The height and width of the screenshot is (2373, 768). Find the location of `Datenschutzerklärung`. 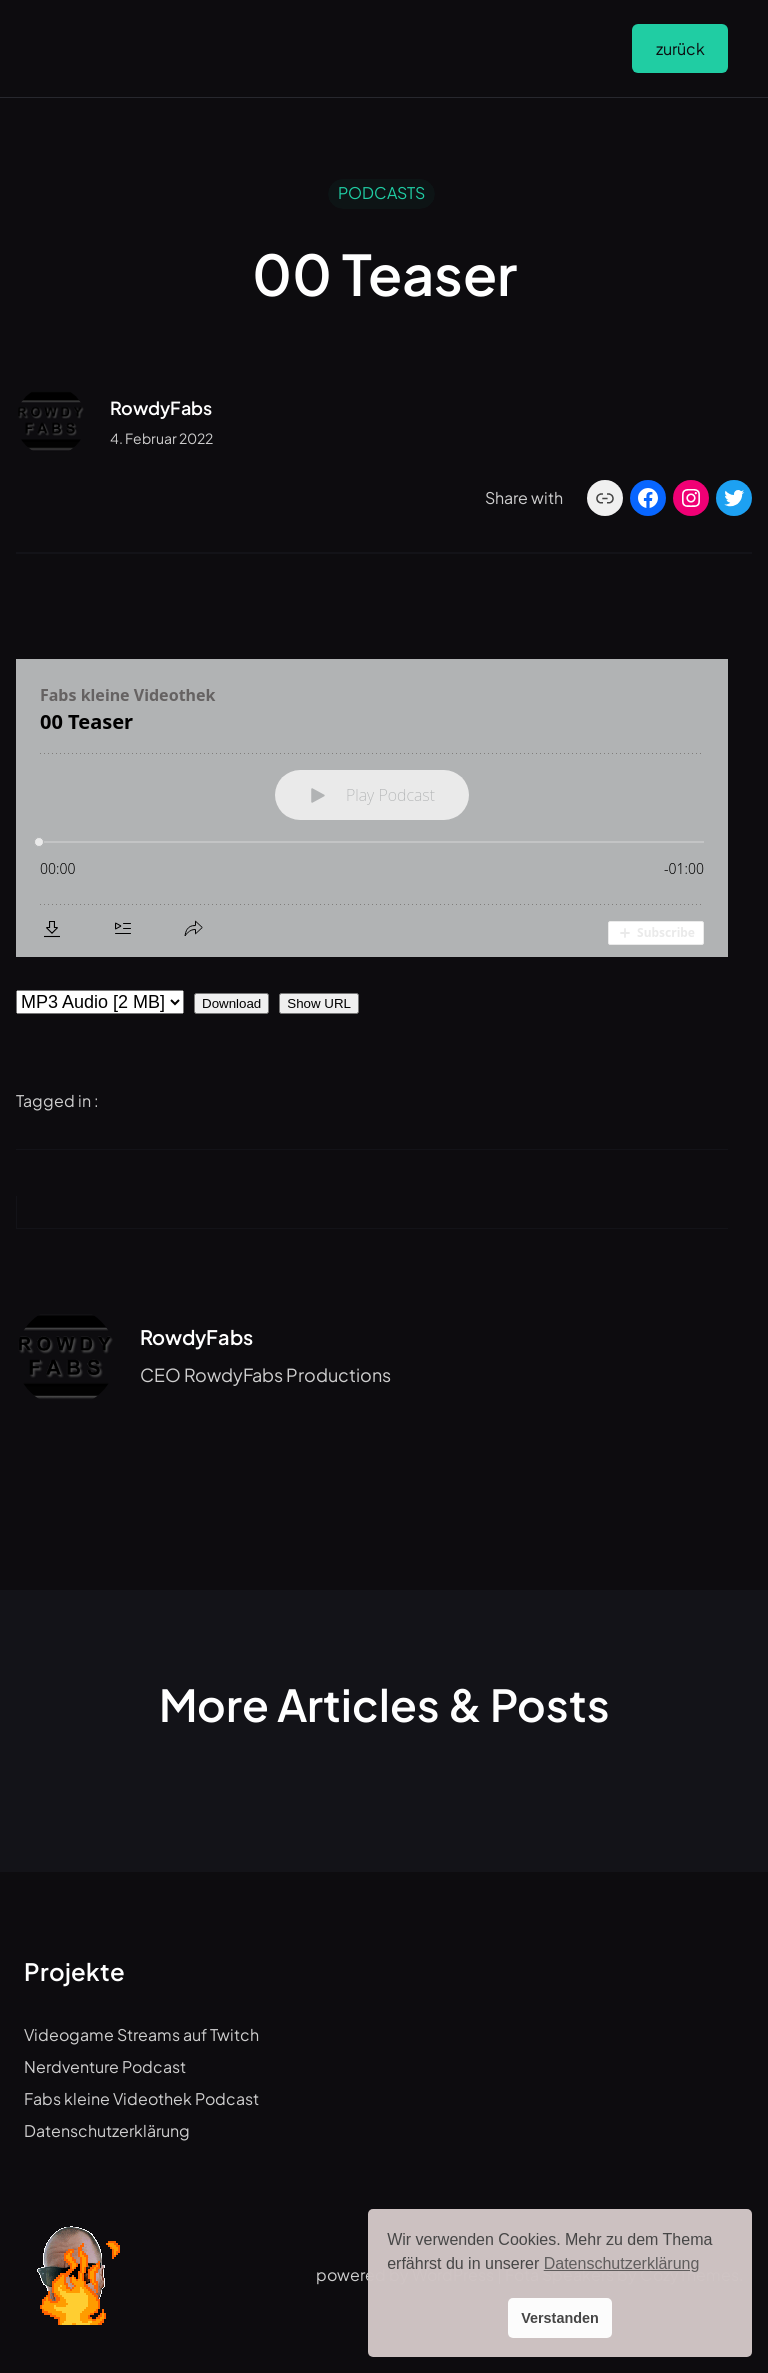

Datenschutzerklärung is located at coordinates (107, 2130).